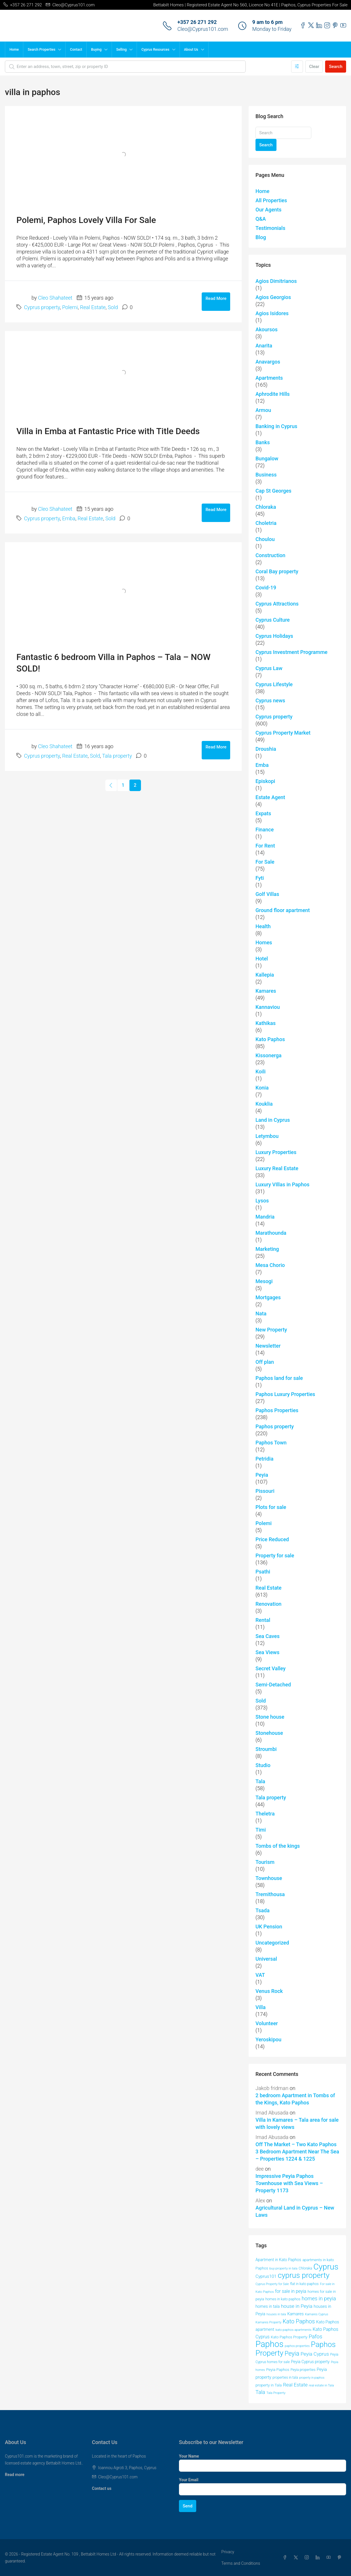 This screenshot has width=351, height=2576. What do you see at coordinates (270, 228) in the screenshot?
I see `Testimonials` at bounding box center [270, 228].